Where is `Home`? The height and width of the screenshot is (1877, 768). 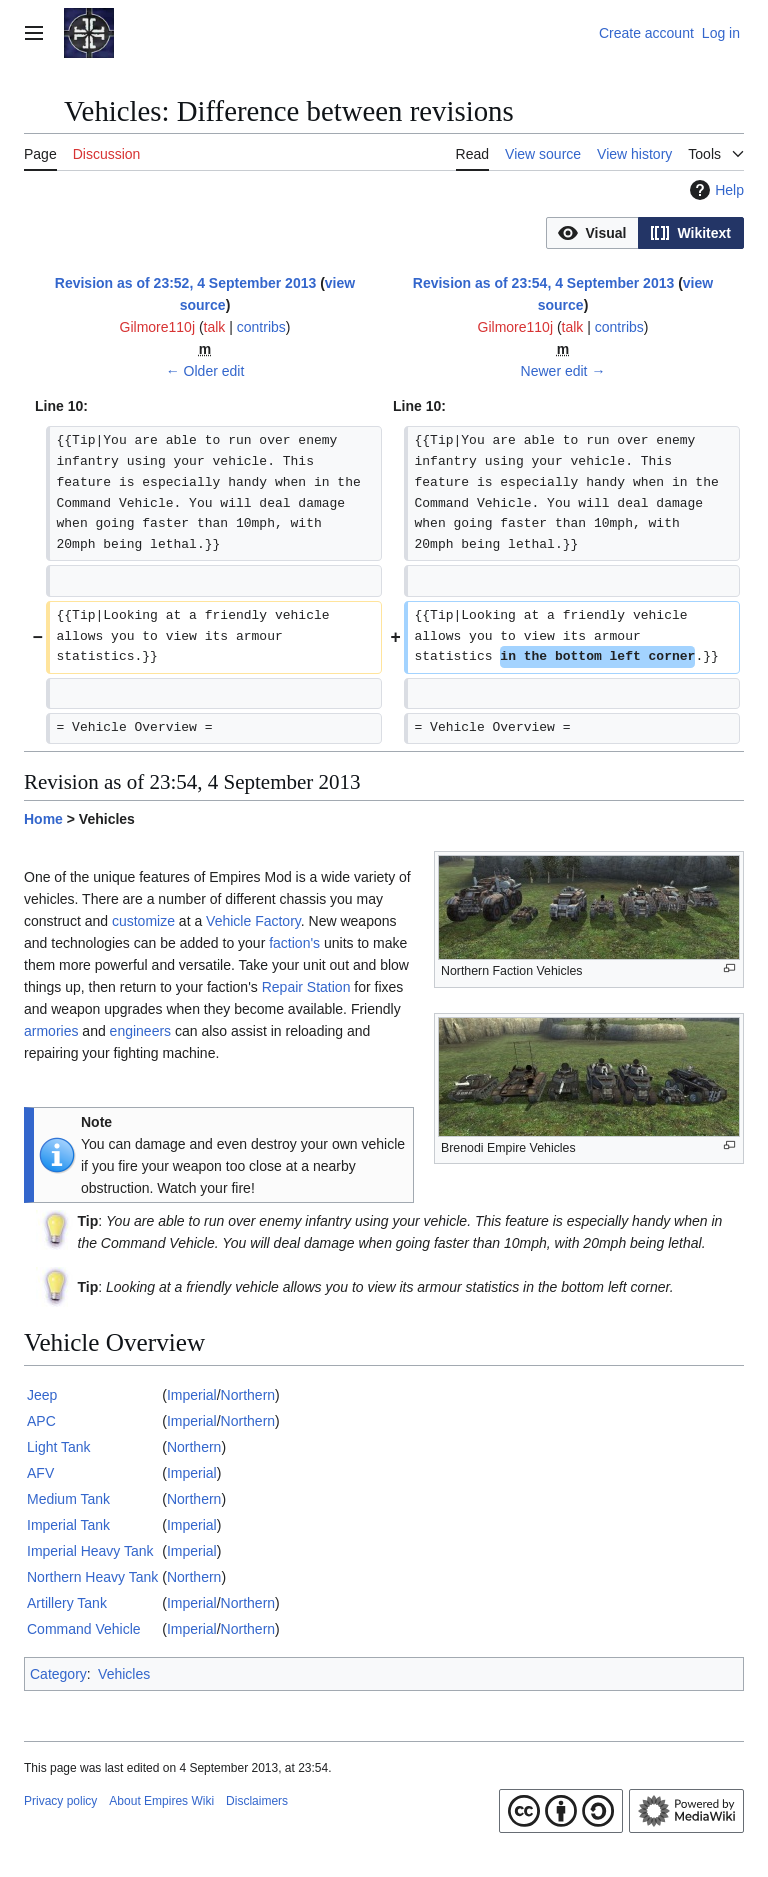
Home is located at coordinates (43, 819).